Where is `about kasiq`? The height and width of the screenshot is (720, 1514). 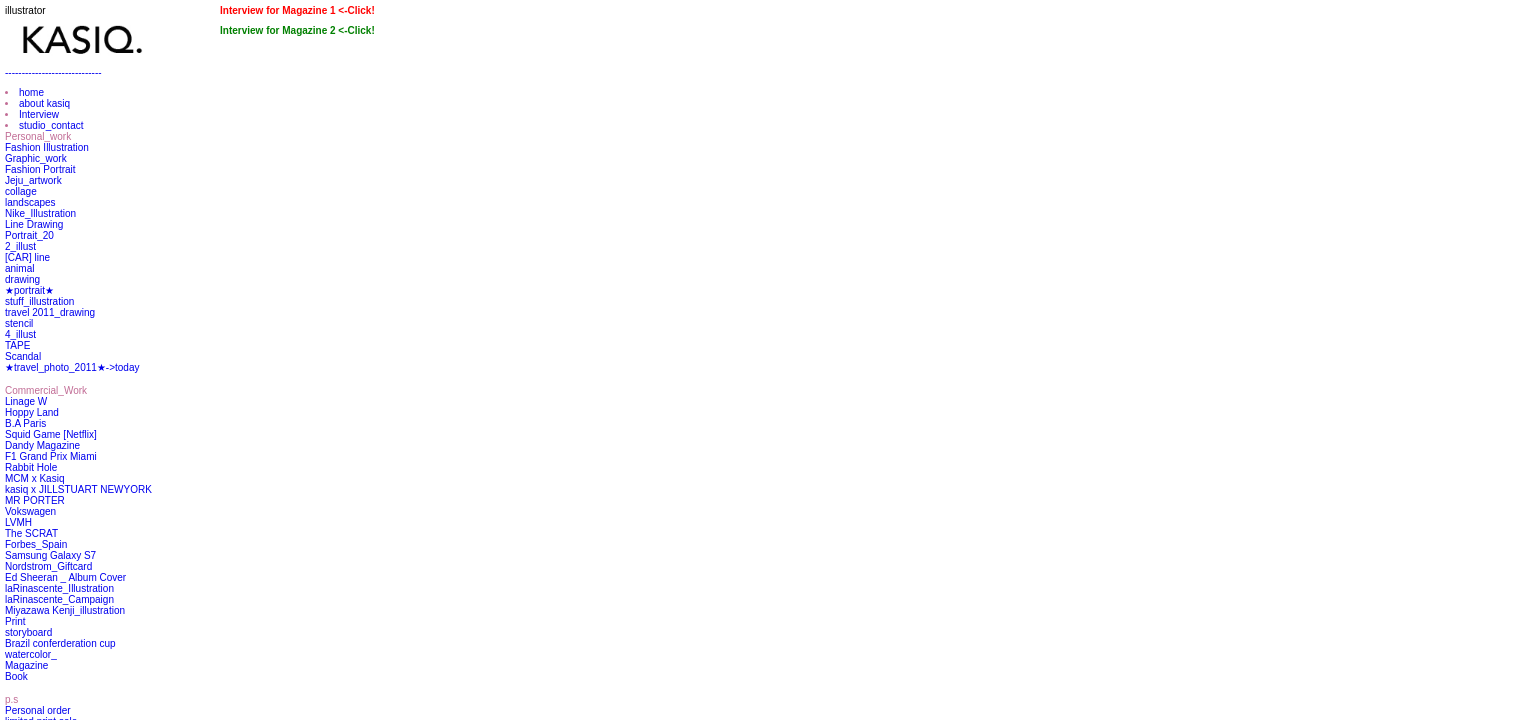 about kasiq is located at coordinates (44, 103).